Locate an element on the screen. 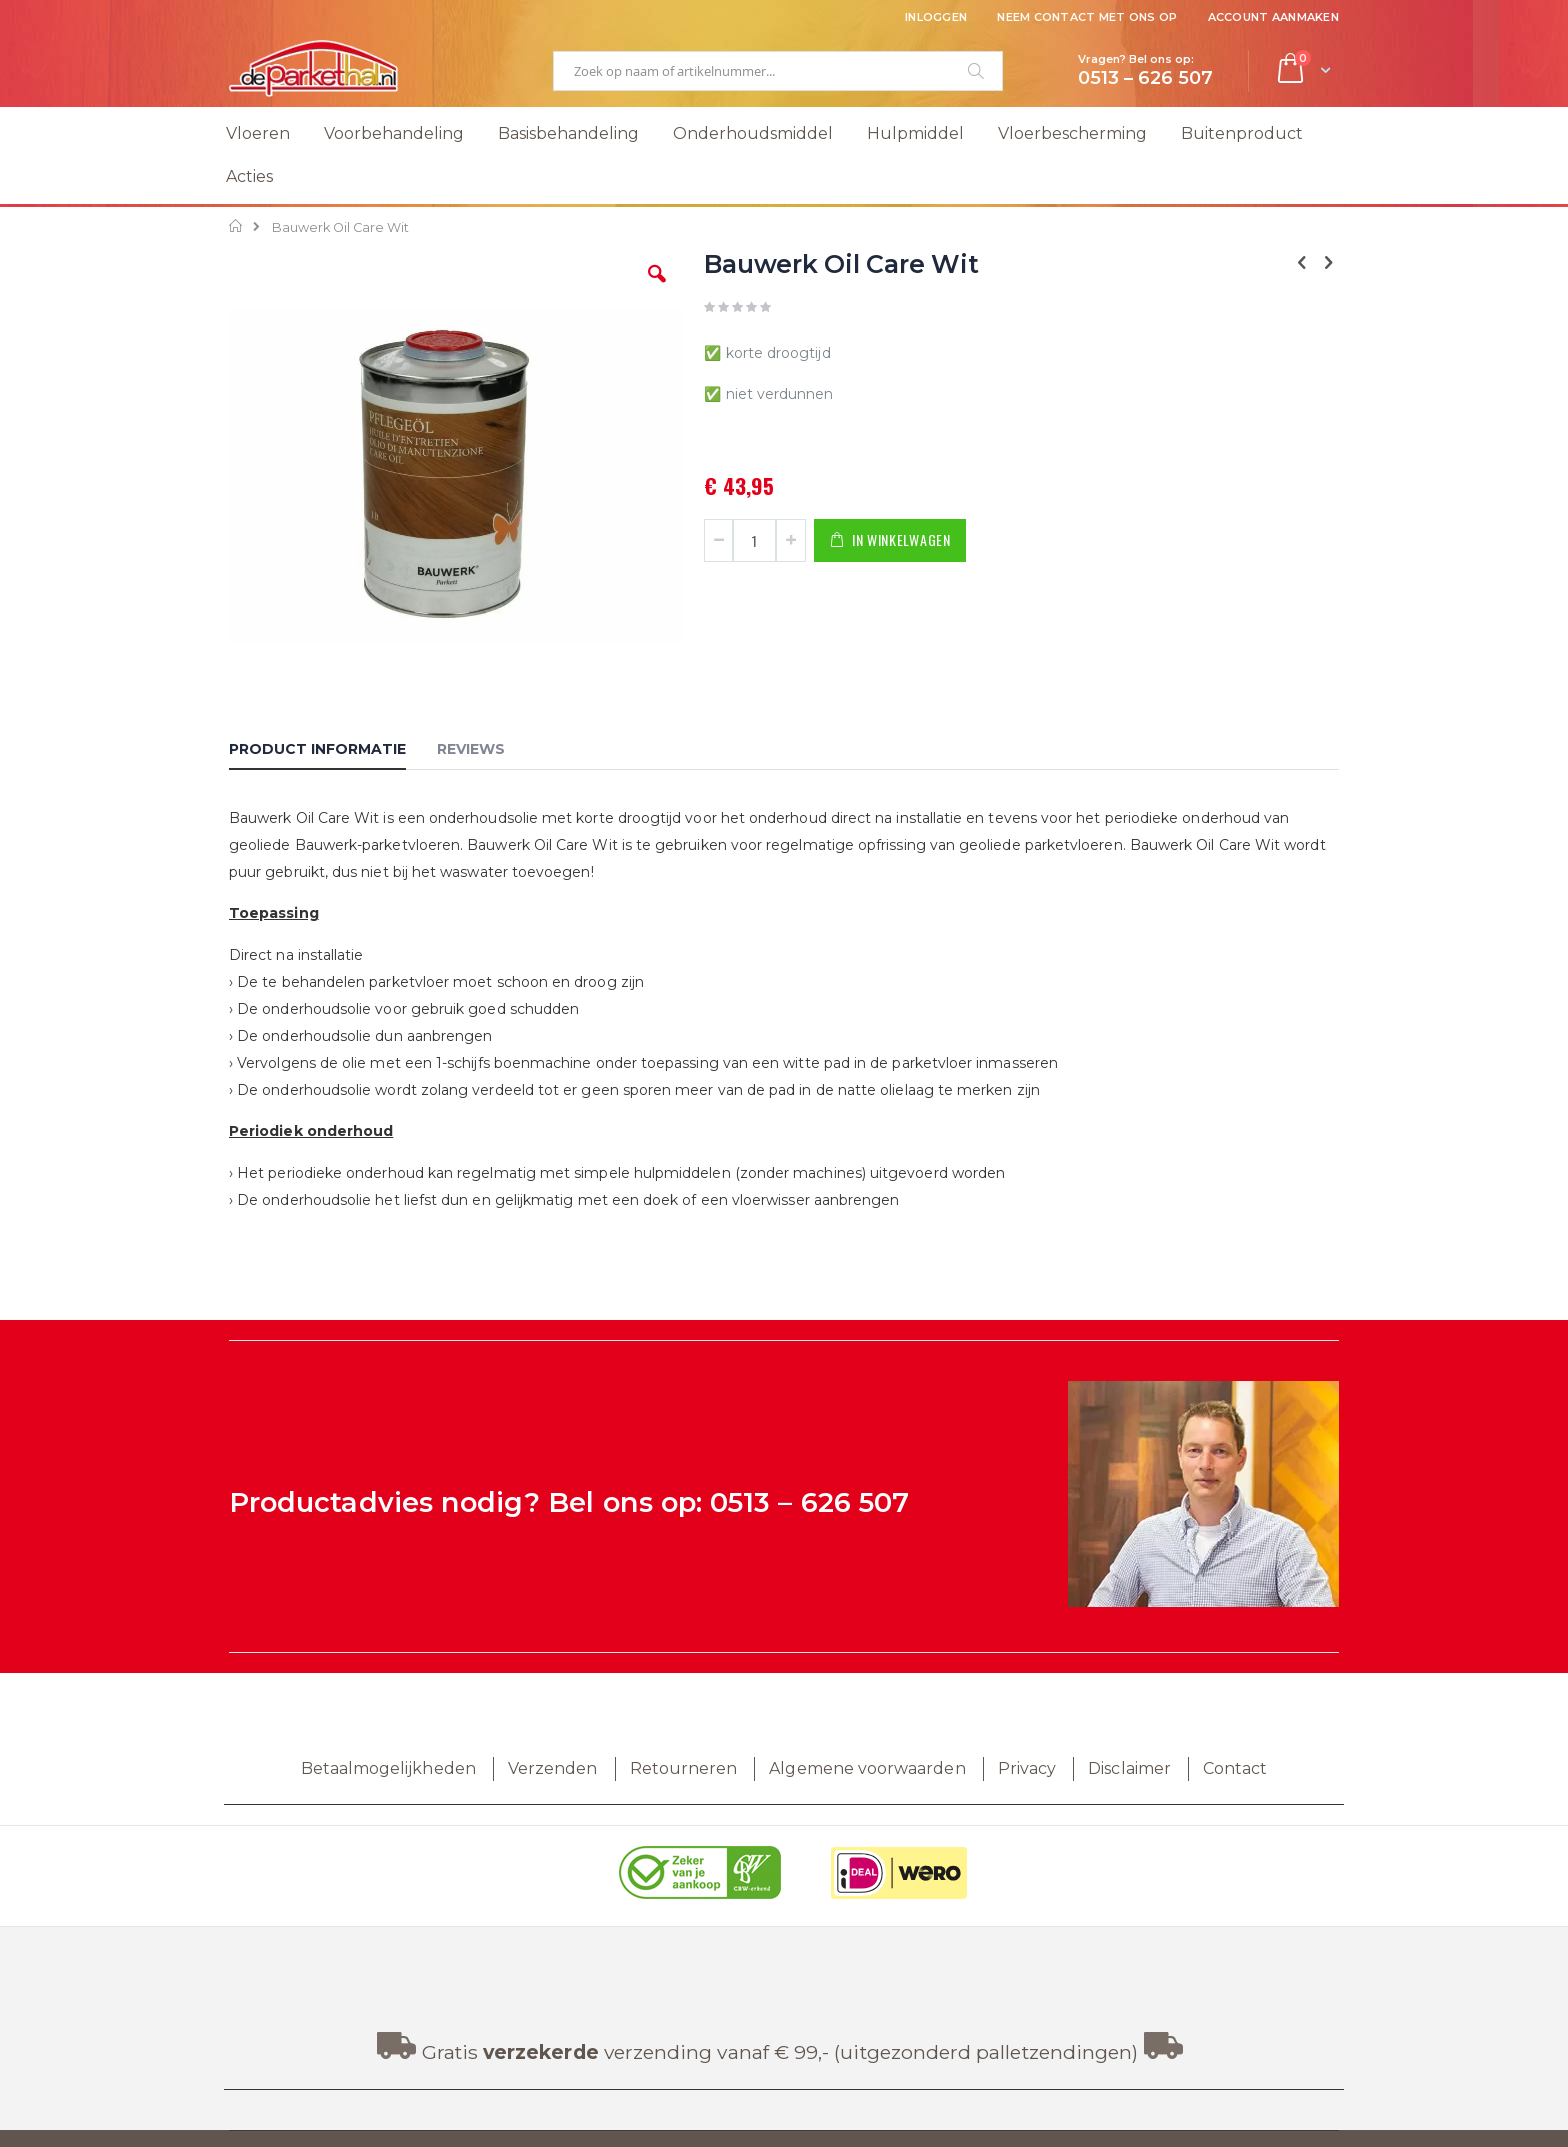 The height and width of the screenshot is (2147, 1568). Algemene voorwaarden is located at coordinates (867, 1768).